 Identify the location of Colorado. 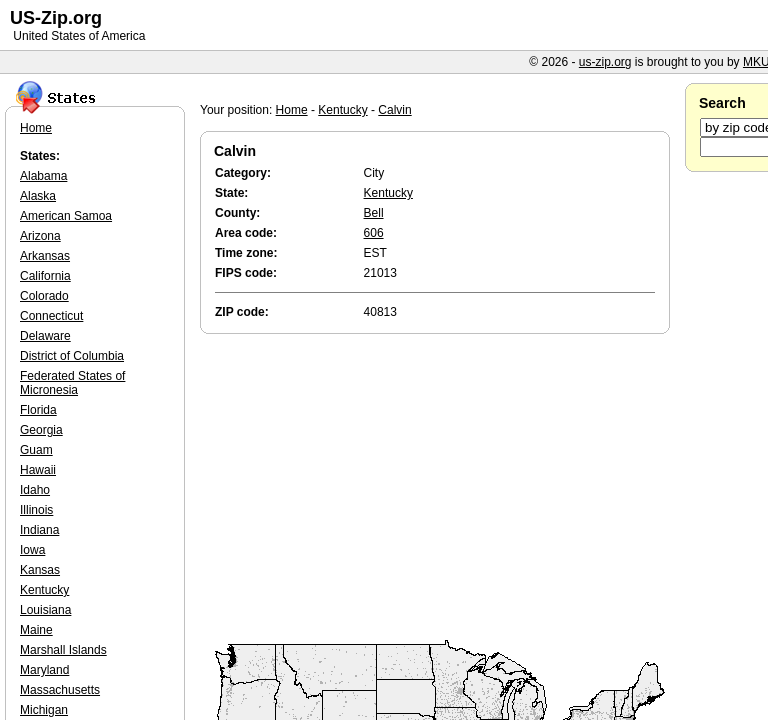
(44, 296).